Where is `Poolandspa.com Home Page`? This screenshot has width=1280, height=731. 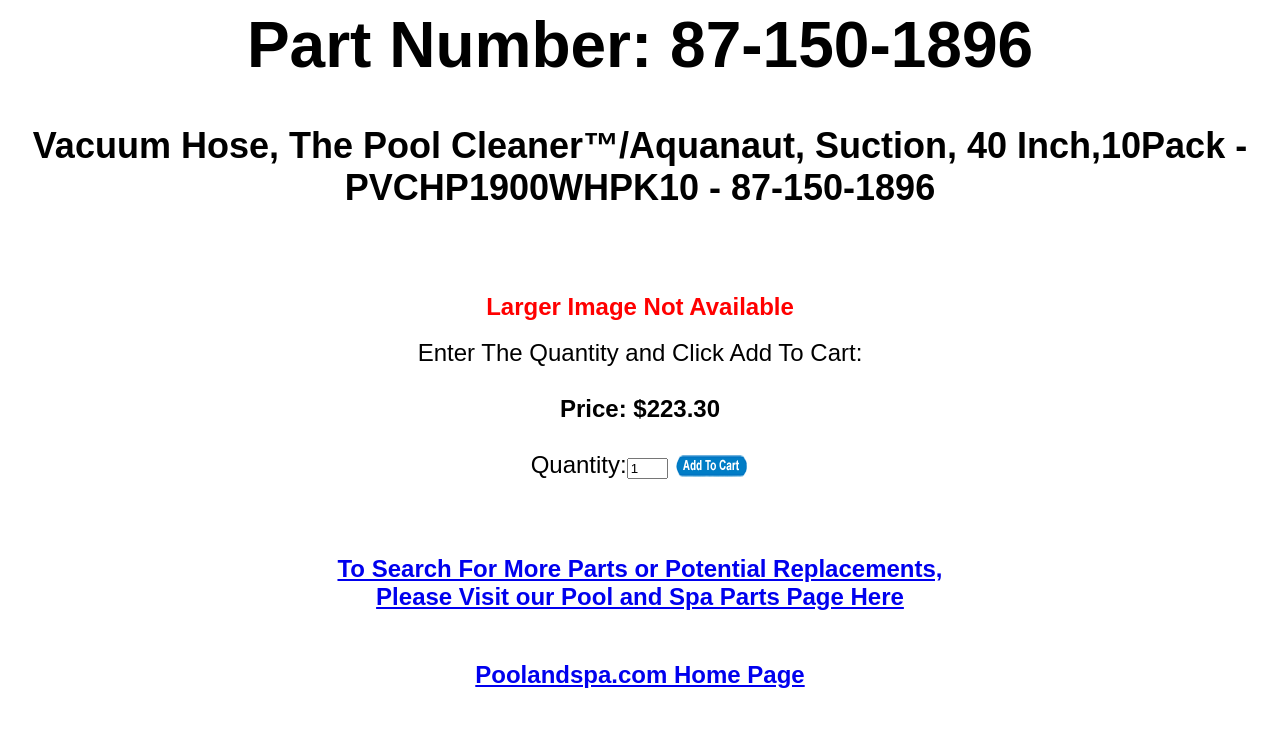
Poolandspa.com Home Page is located at coordinates (639, 674).